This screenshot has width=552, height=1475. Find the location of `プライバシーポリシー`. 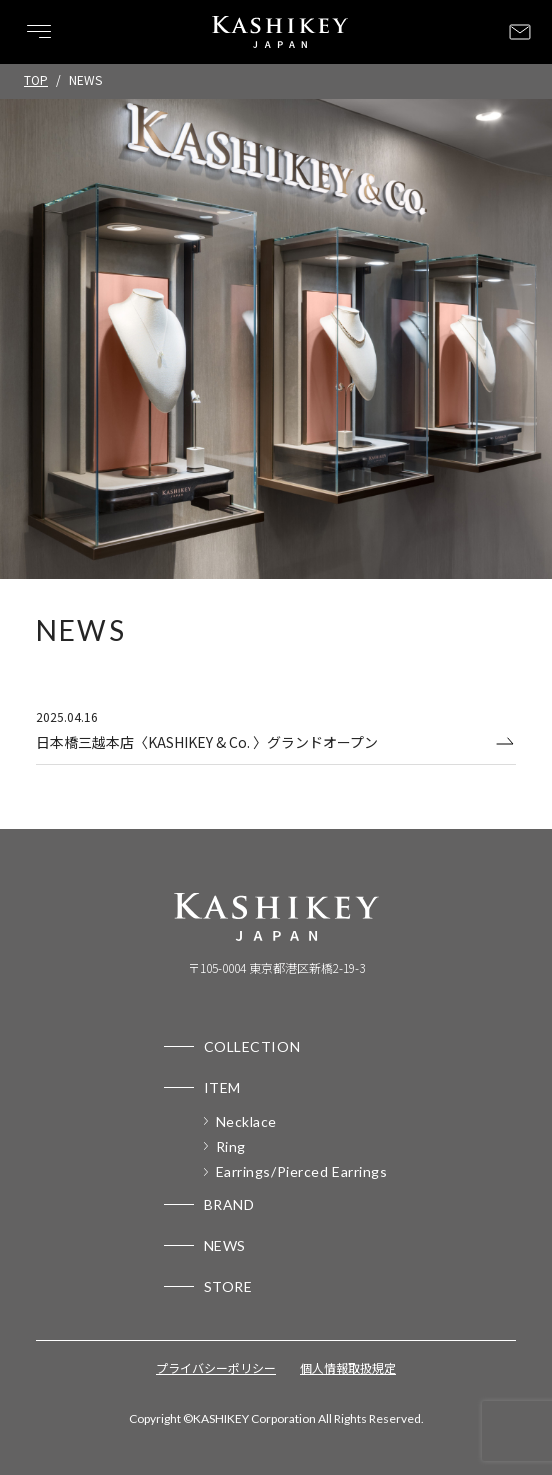

プライバシーポリシー is located at coordinates (216, 1367).